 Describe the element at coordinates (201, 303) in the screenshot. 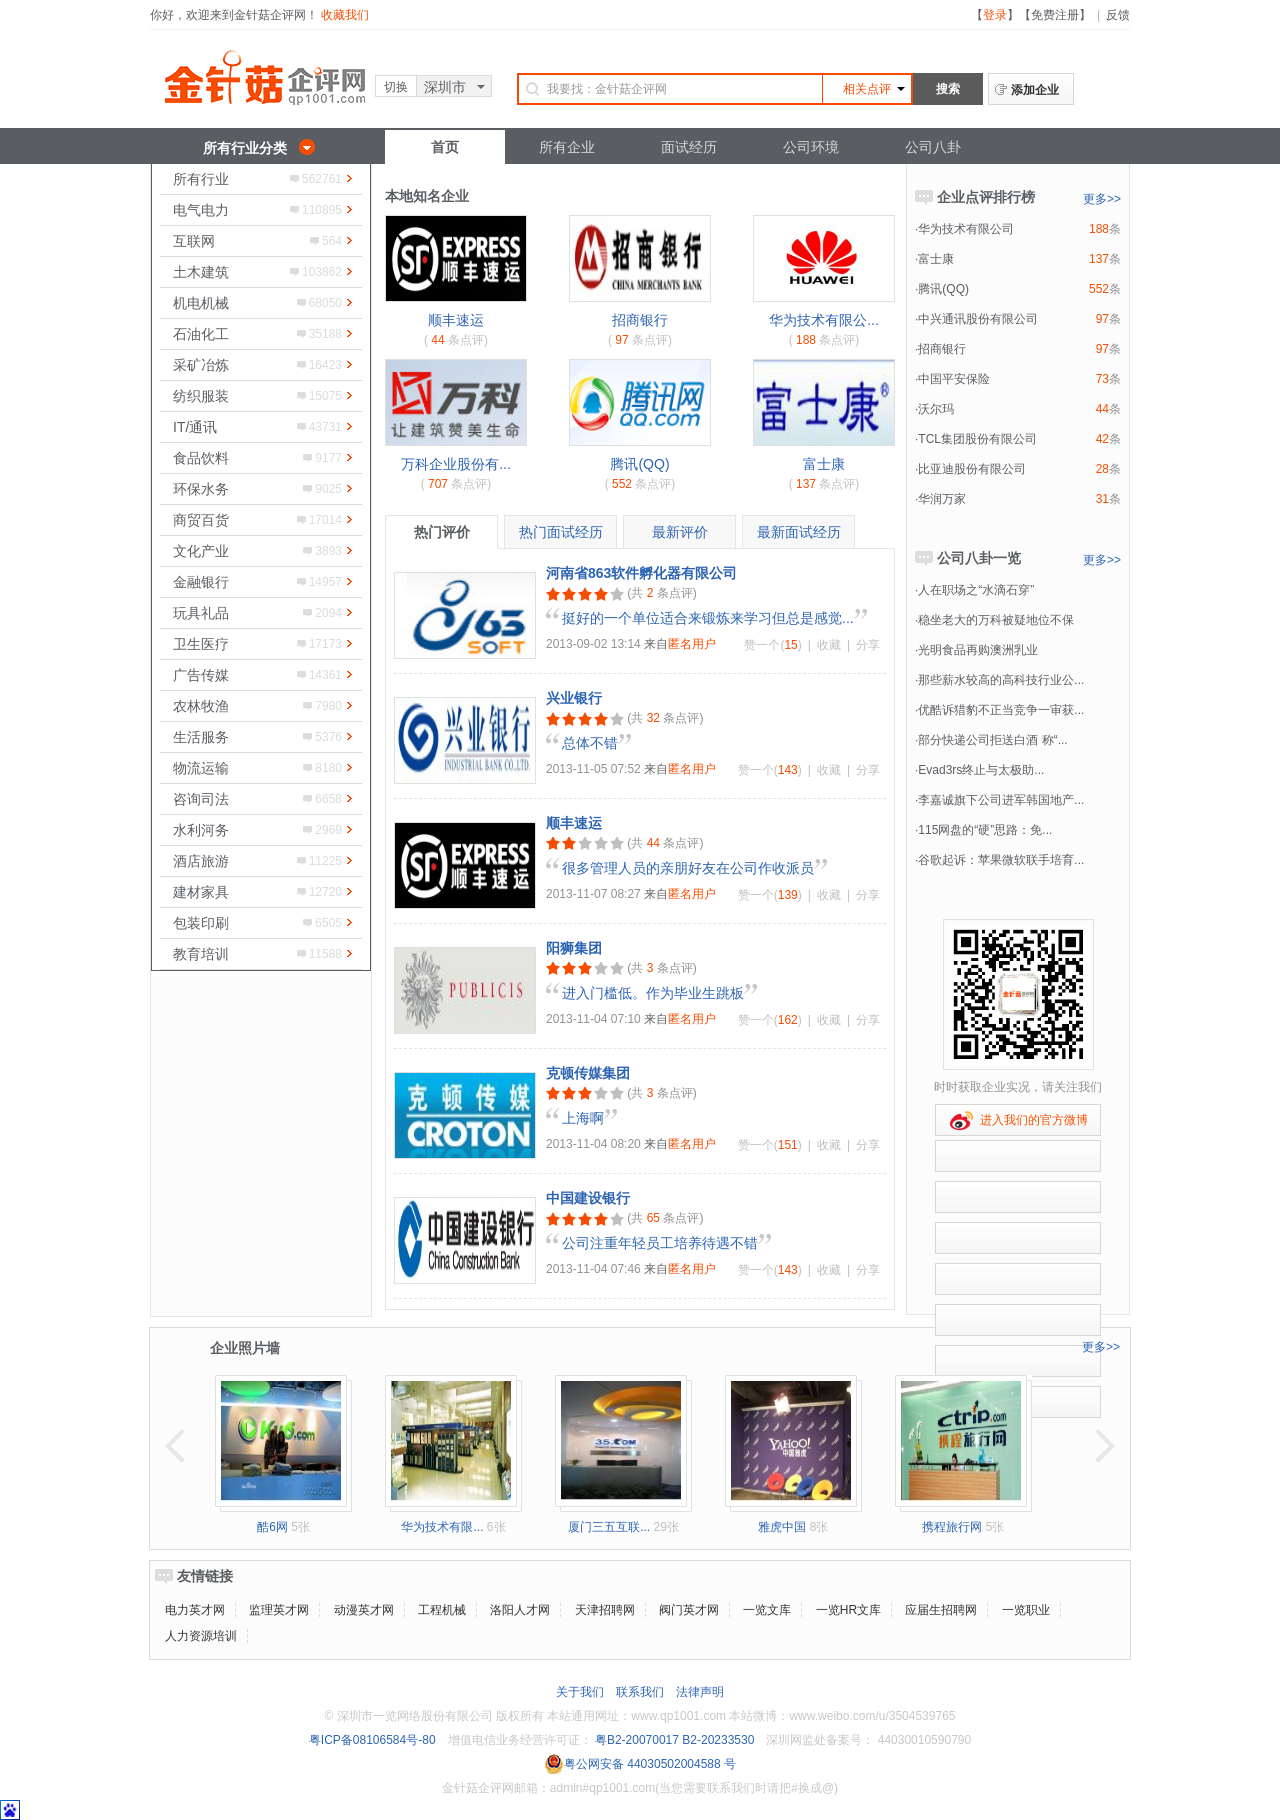

I see `机电机械` at that location.